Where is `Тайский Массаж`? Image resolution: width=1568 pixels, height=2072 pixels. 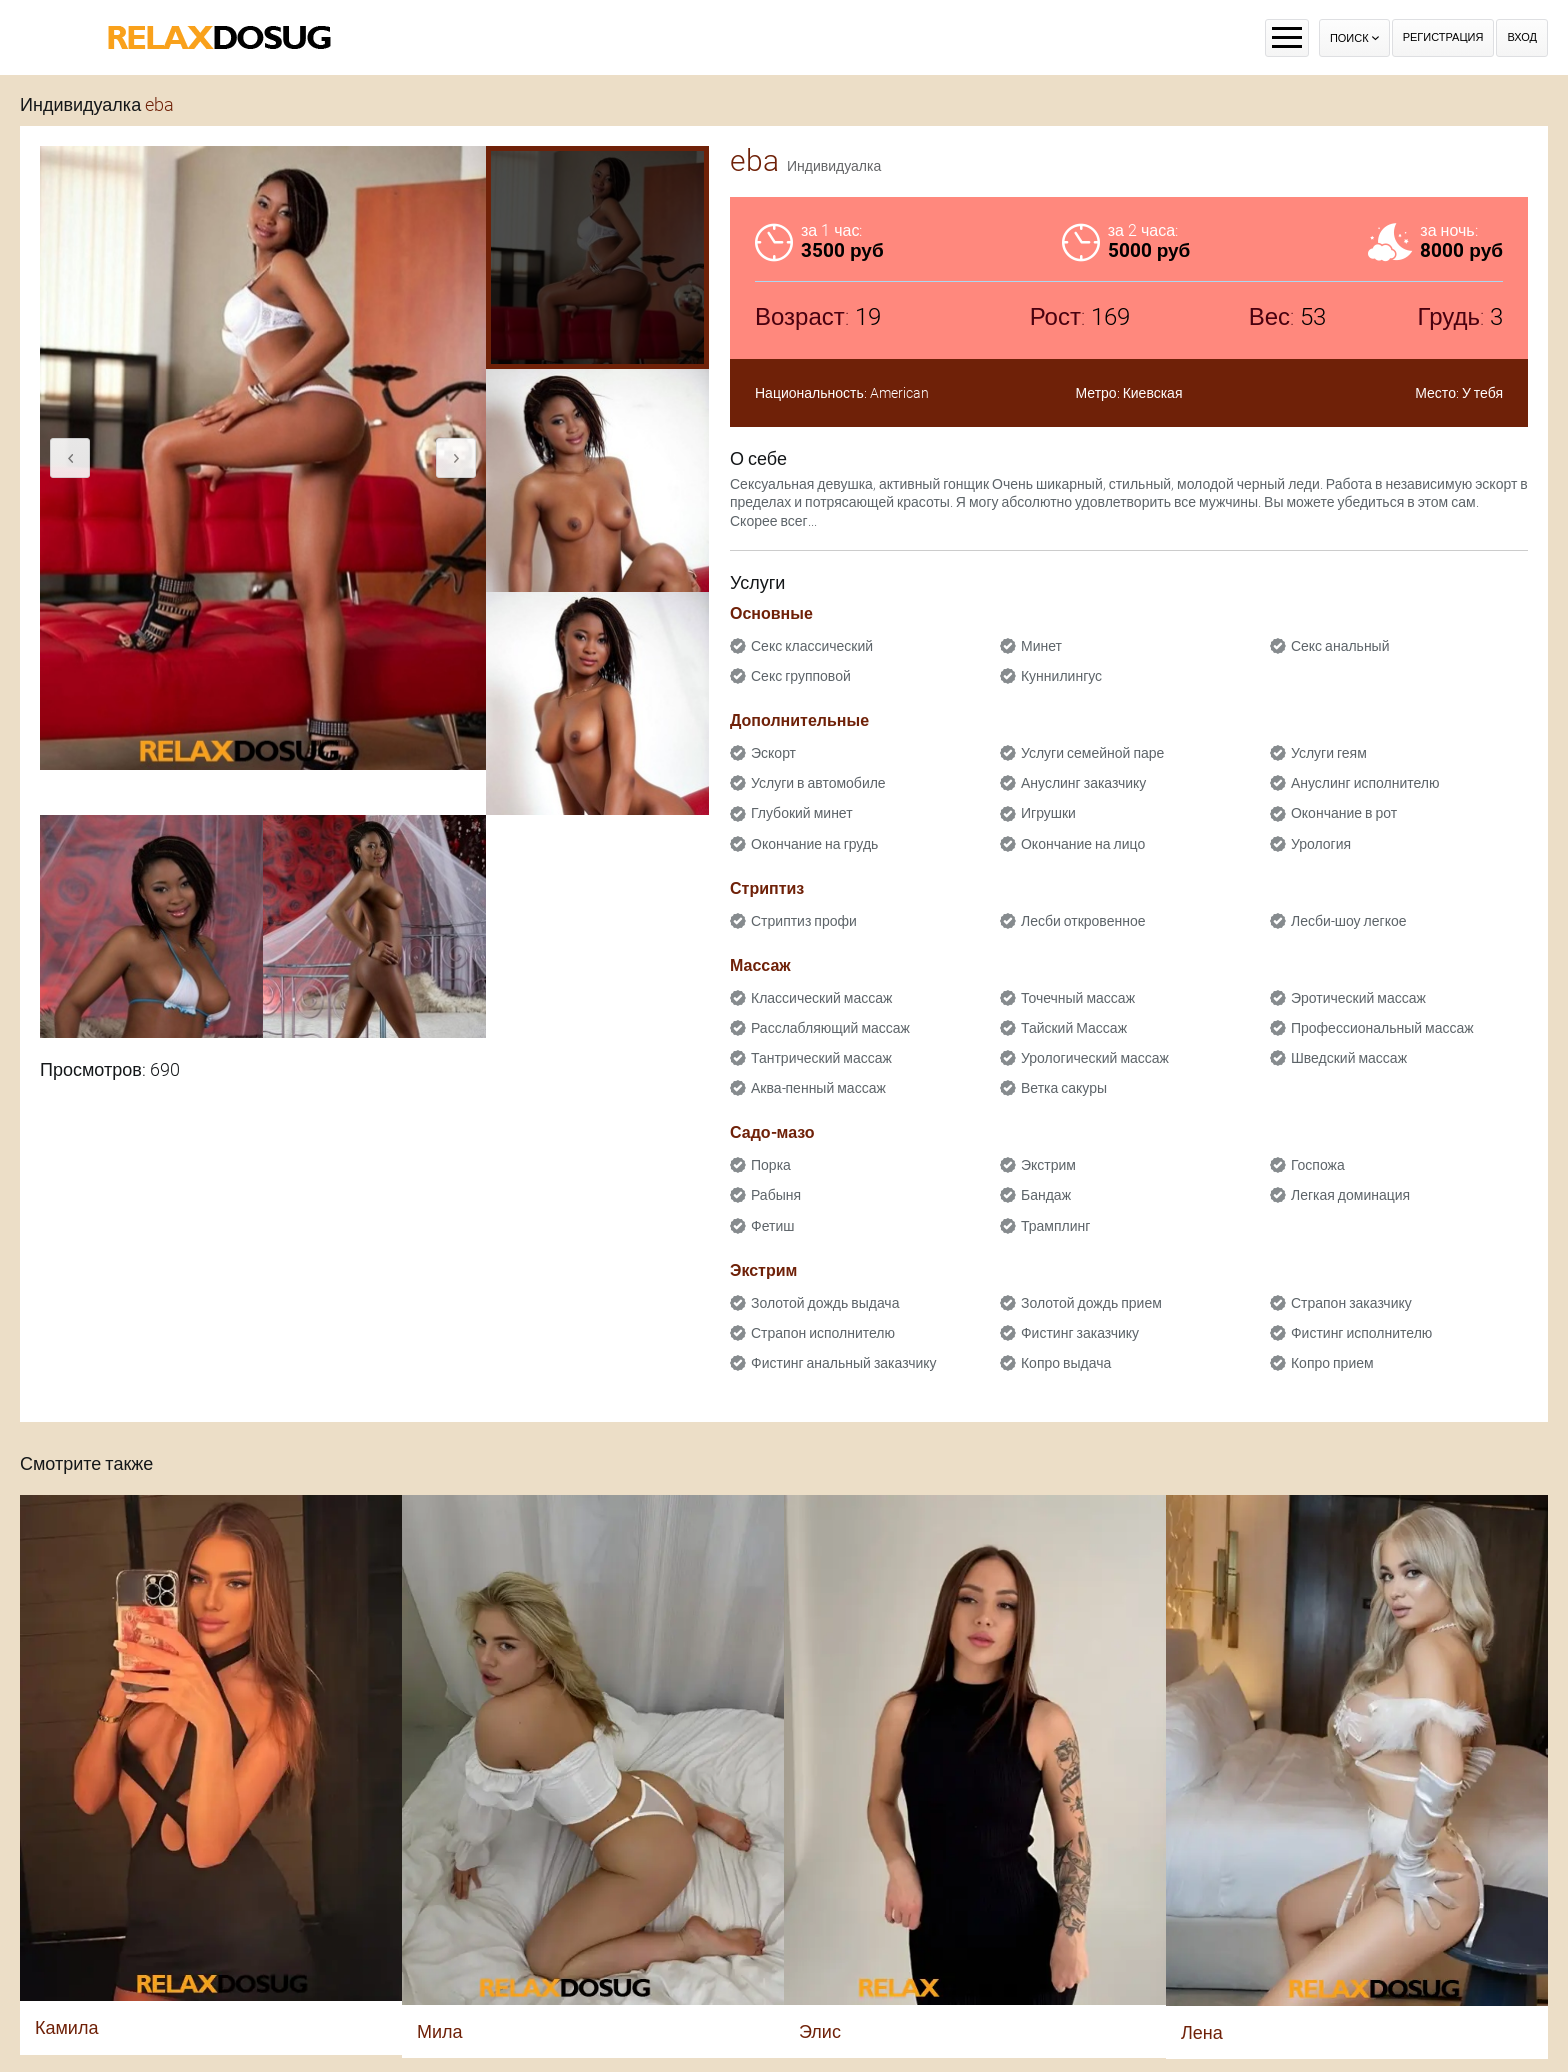 Тайский Массаж is located at coordinates (1074, 1028).